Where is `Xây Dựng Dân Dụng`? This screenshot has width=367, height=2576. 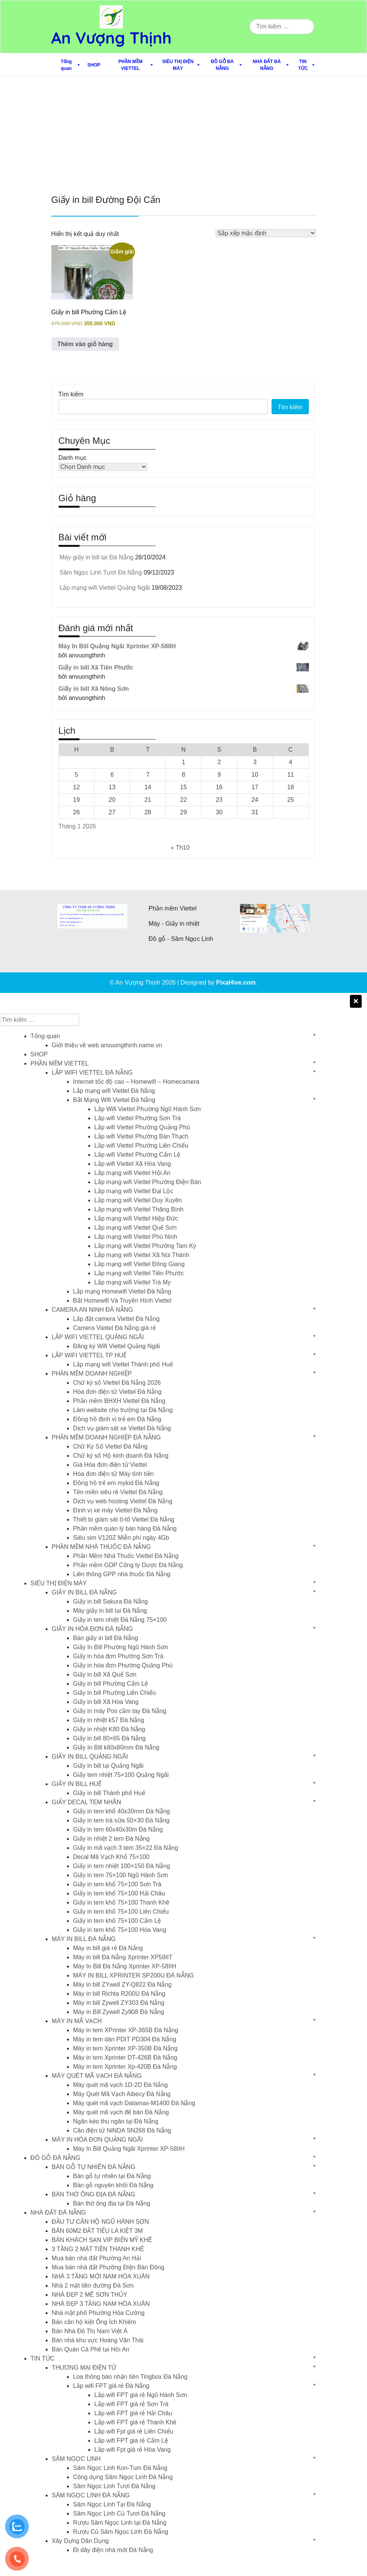 Xây Dựng Dân Dụng is located at coordinates (80, 2541).